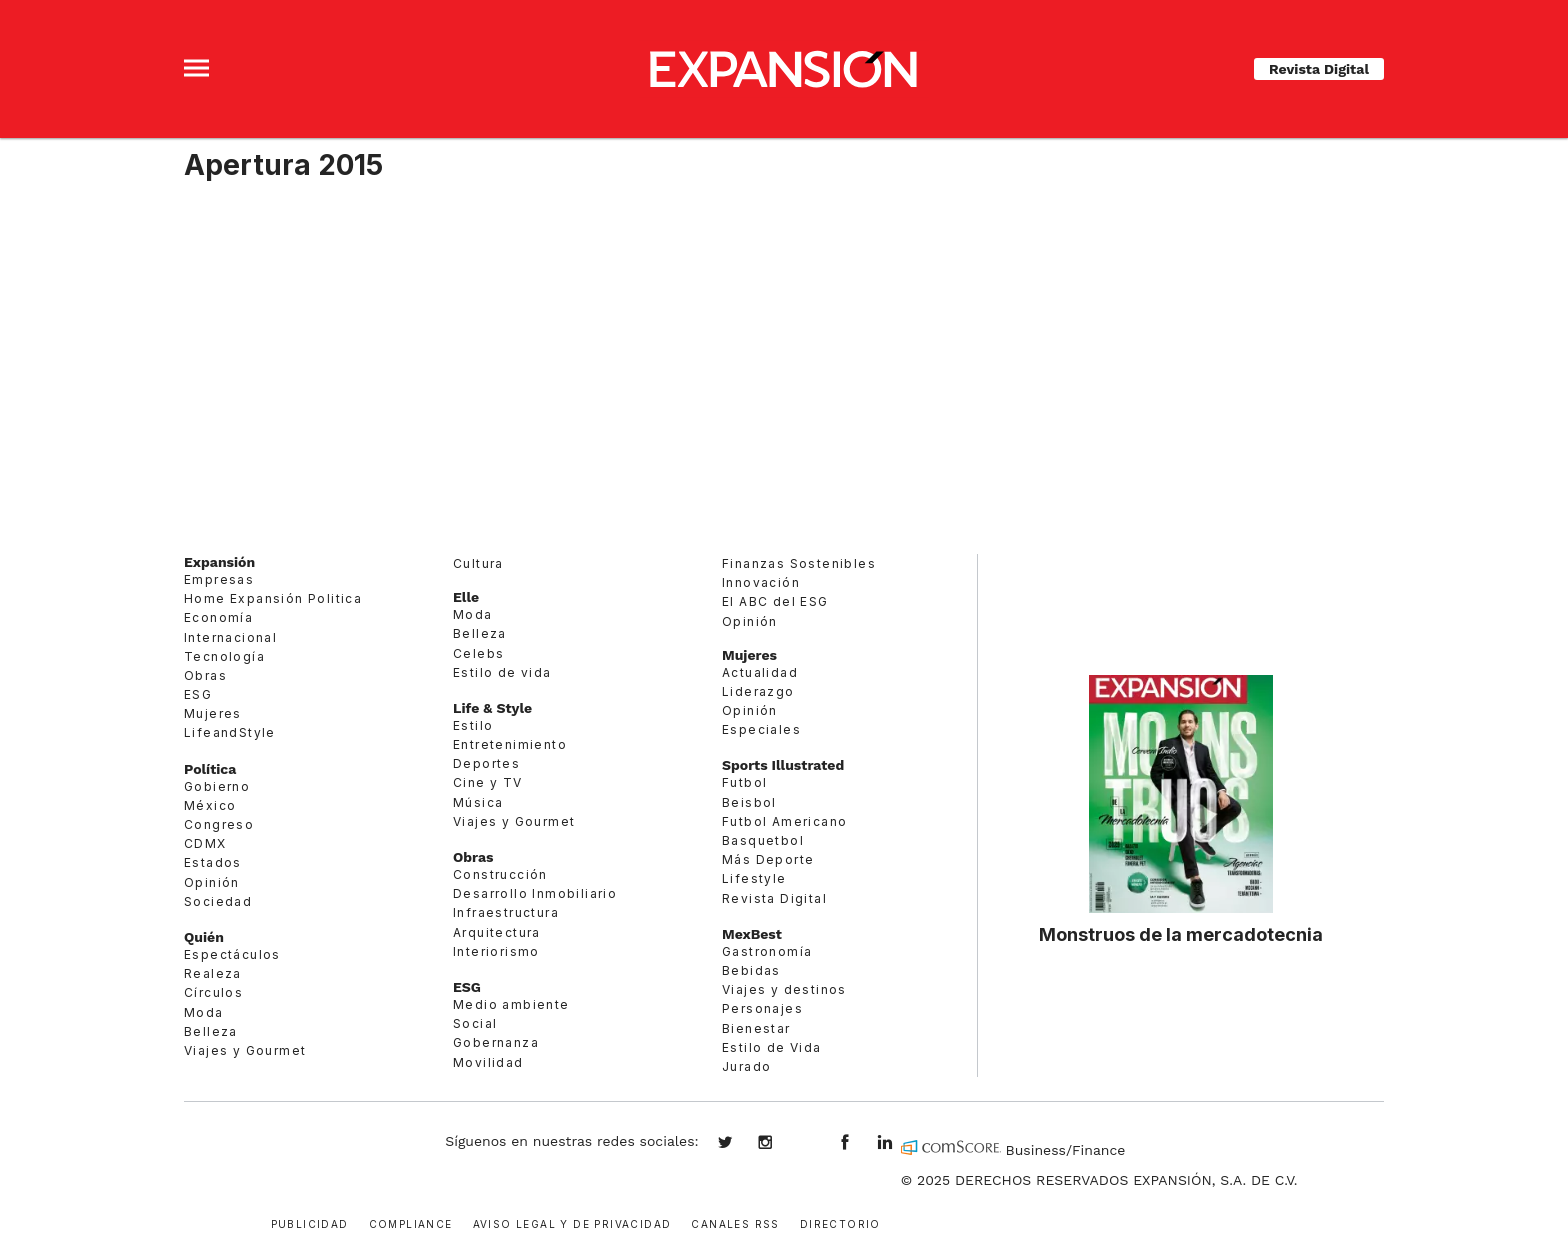  Describe the element at coordinates (735, 1222) in the screenshot. I see `Canales RSS` at that location.